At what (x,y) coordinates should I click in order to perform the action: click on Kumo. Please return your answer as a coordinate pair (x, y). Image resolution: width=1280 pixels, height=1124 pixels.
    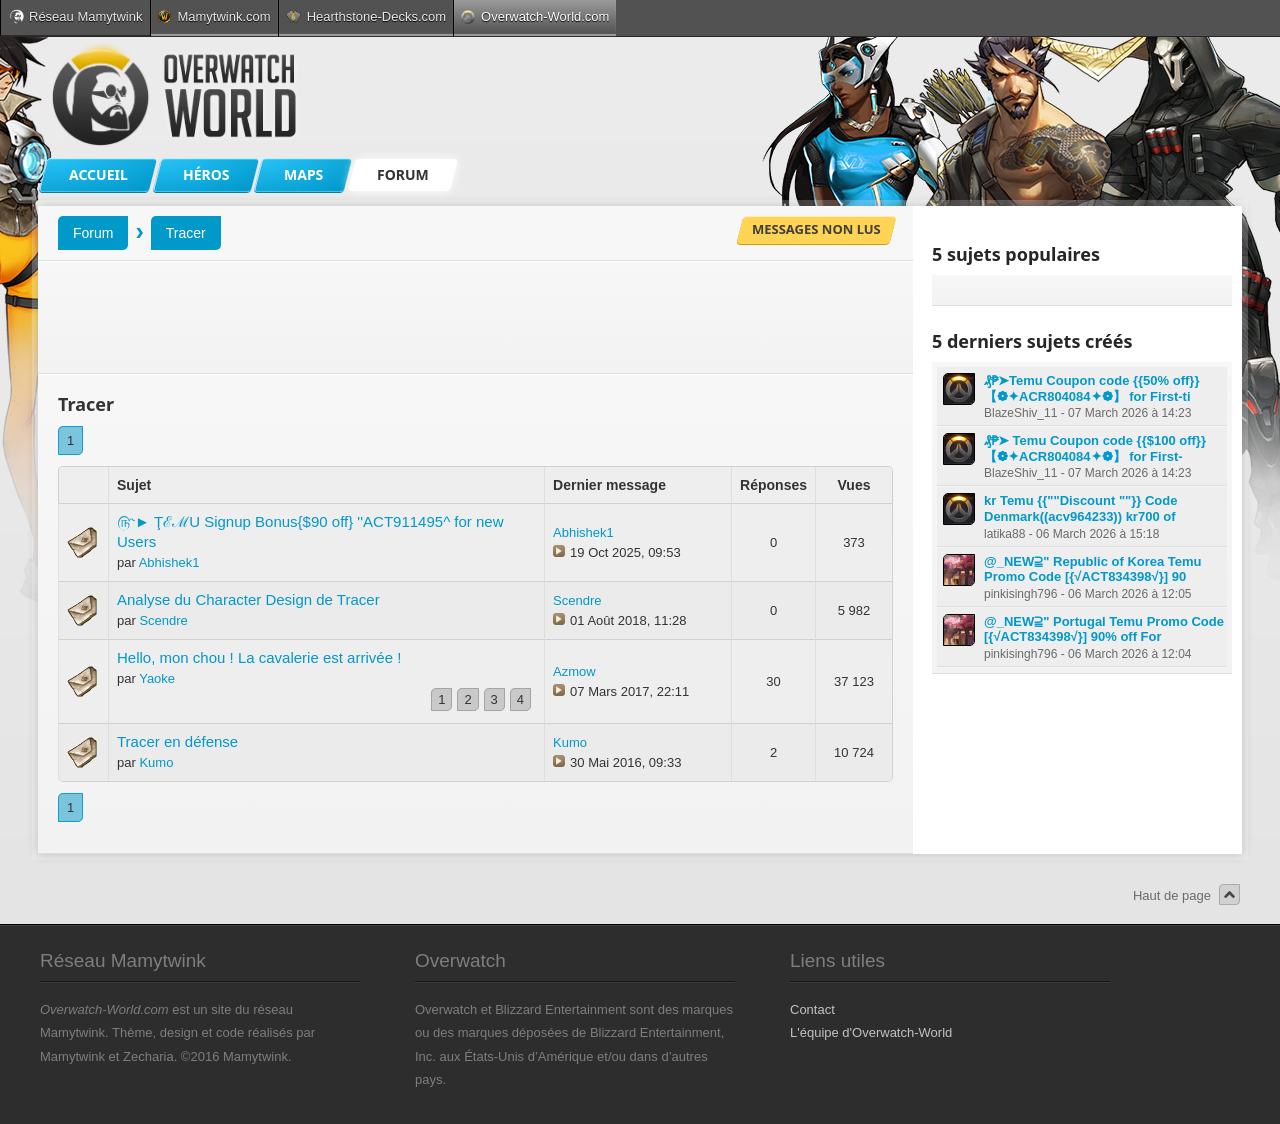
    Looking at the image, I should click on (156, 762).